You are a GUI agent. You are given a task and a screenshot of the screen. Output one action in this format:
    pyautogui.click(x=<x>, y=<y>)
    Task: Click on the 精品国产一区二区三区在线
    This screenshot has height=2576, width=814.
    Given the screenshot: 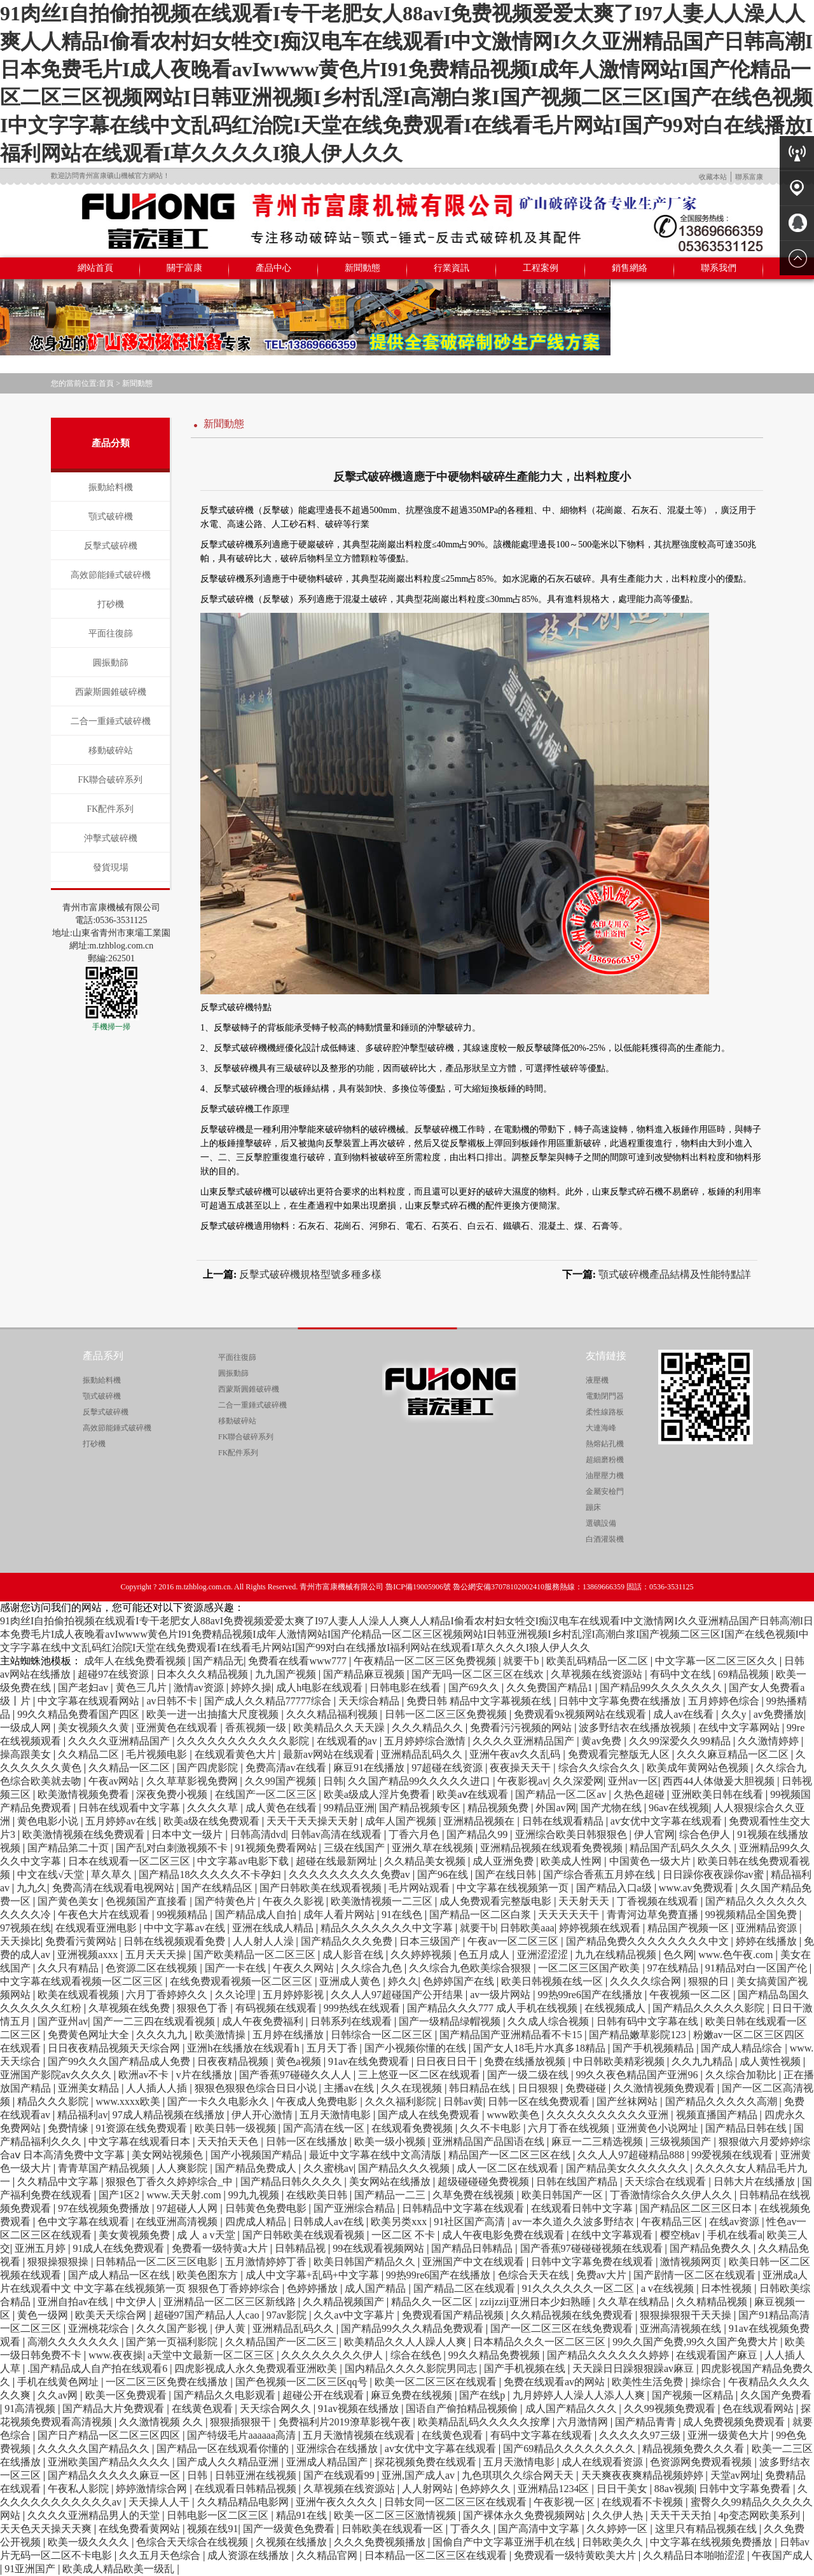 What is the action you would take?
    pyautogui.click(x=510, y=2154)
    